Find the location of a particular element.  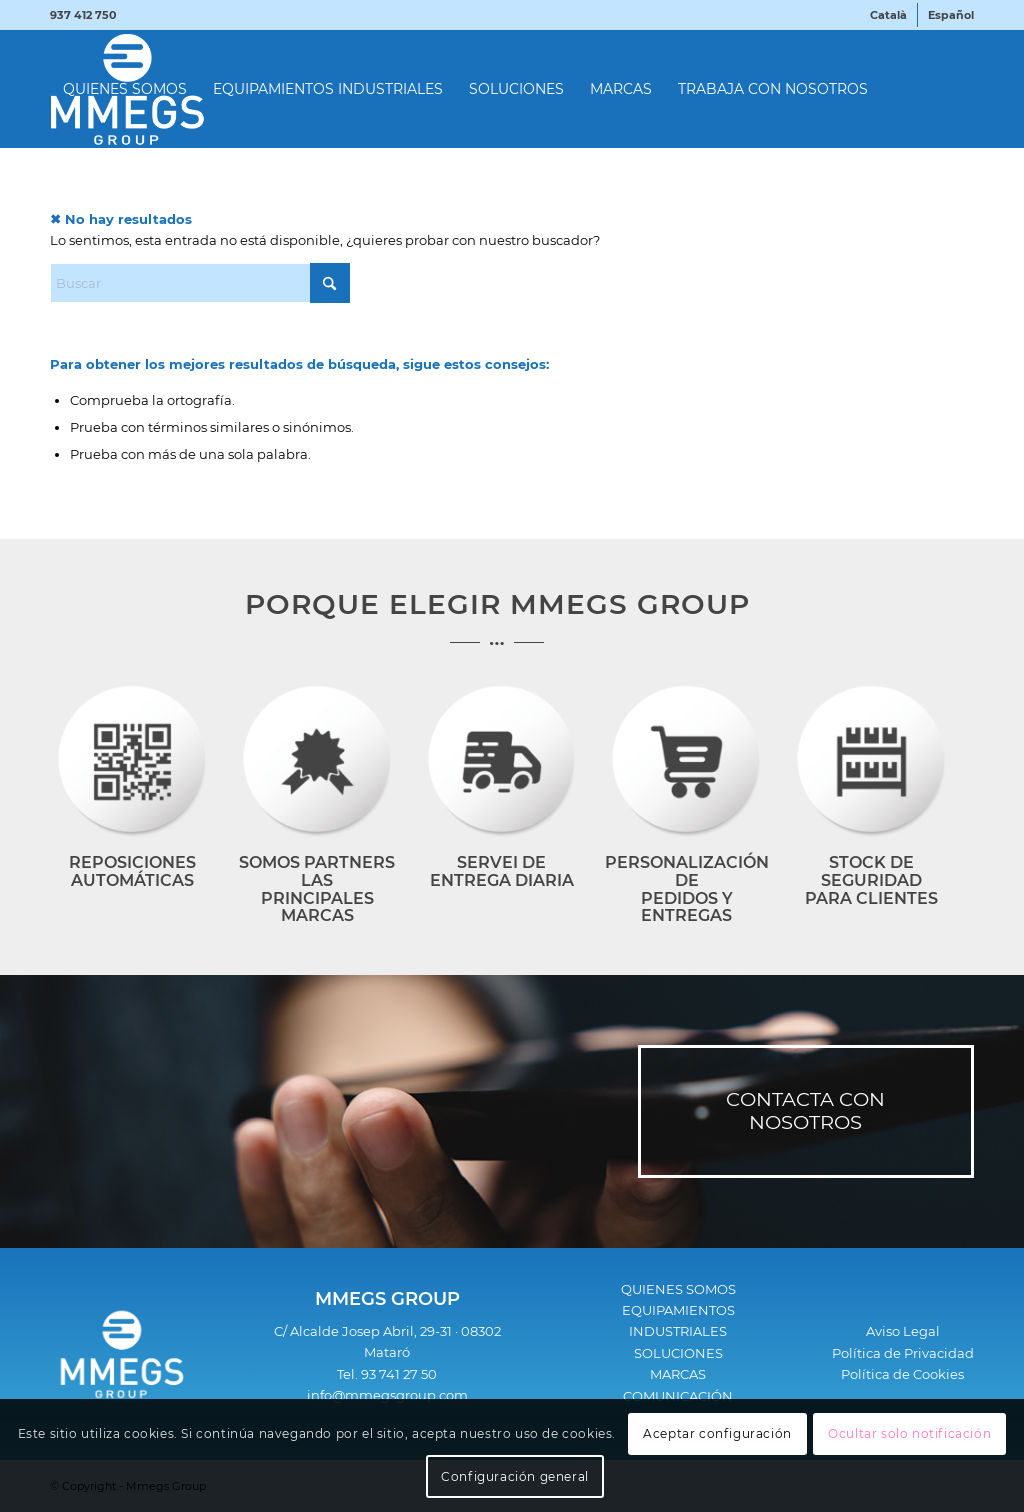

Ocultar solo notificación is located at coordinates (909, 1433).